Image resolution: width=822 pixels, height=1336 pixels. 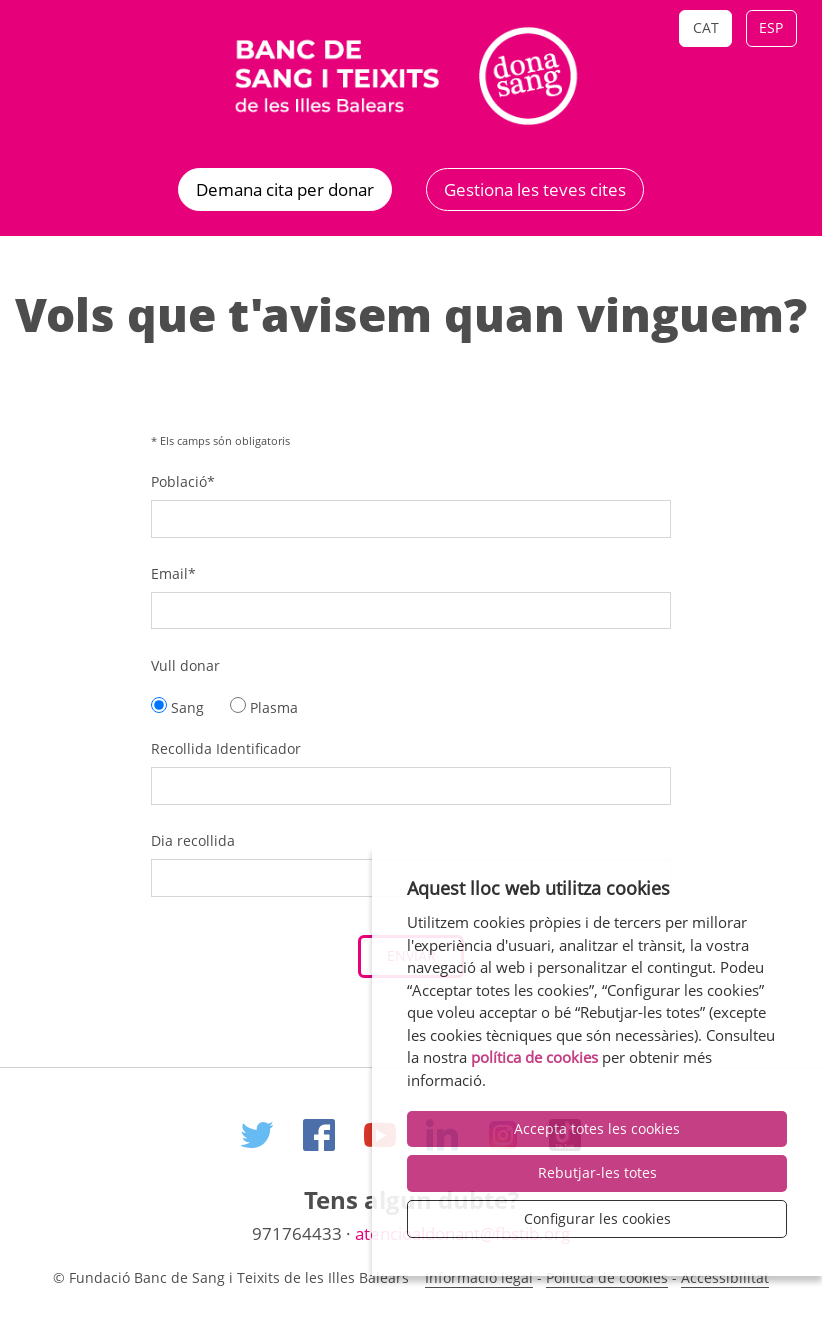 I want to click on Politica de cookies, so click(x=607, y=1277).